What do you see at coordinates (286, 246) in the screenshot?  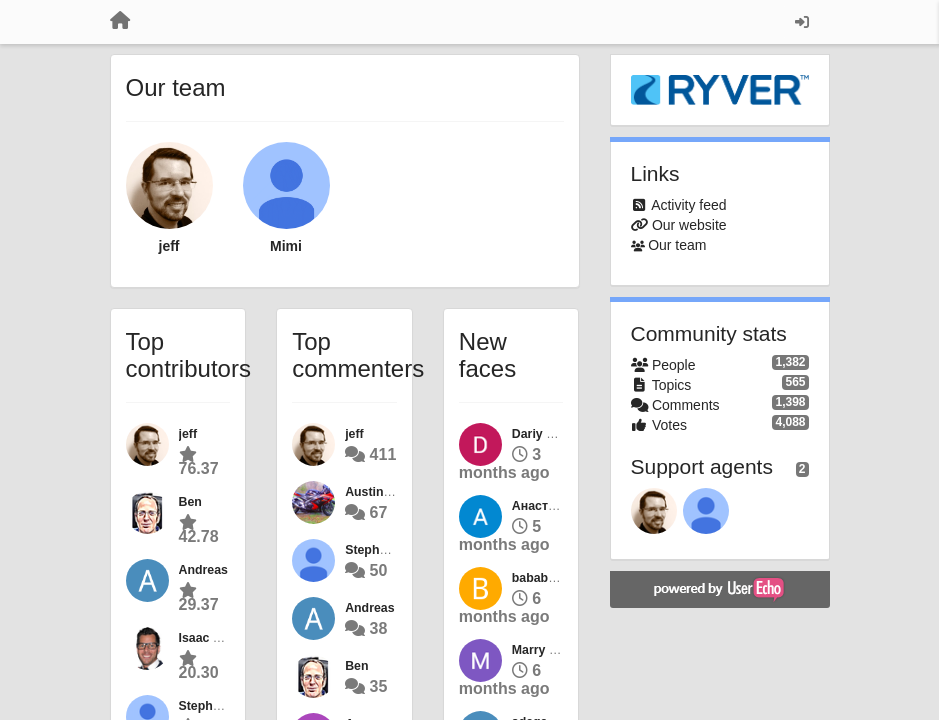 I see `Mimi` at bounding box center [286, 246].